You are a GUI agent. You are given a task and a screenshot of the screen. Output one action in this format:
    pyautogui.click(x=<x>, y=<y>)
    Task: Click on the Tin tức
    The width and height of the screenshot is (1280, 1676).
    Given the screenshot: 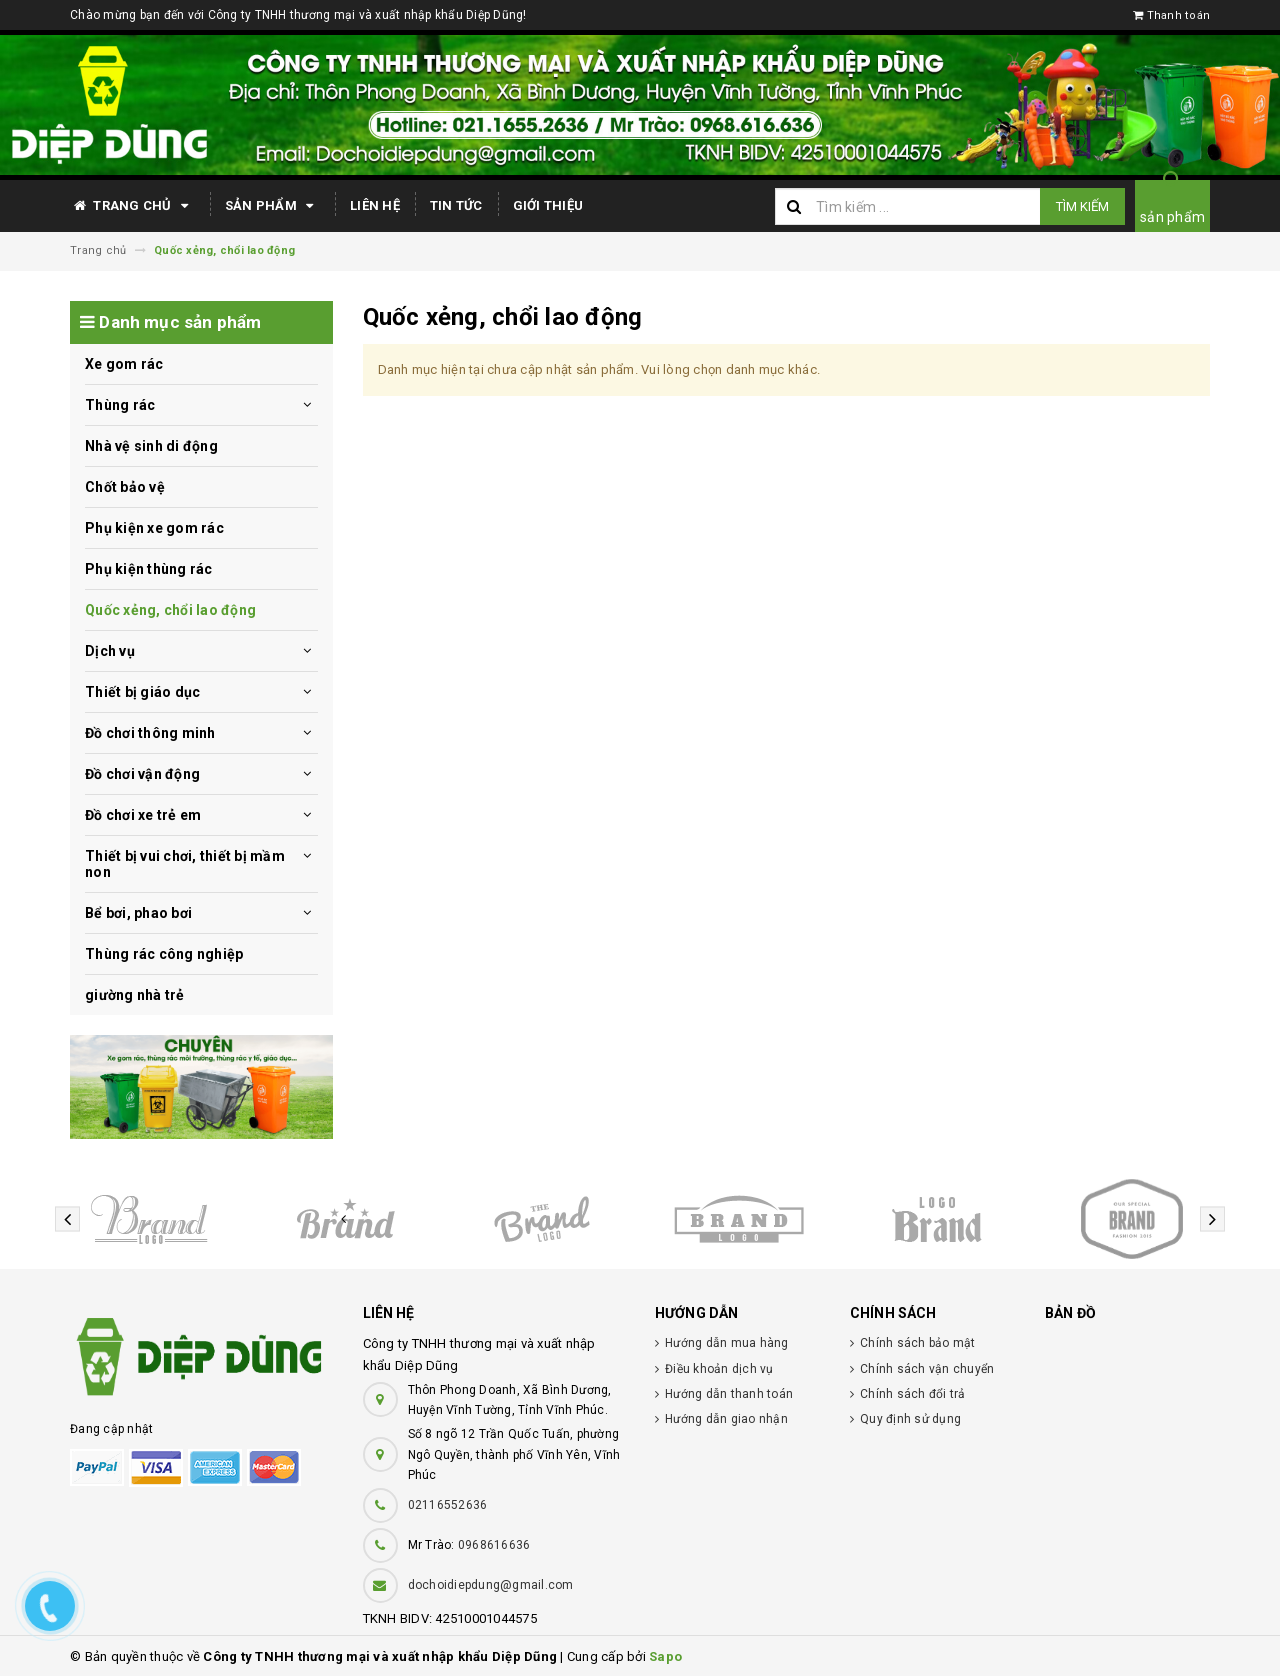 What is the action you would take?
    pyautogui.click(x=456, y=205)
    